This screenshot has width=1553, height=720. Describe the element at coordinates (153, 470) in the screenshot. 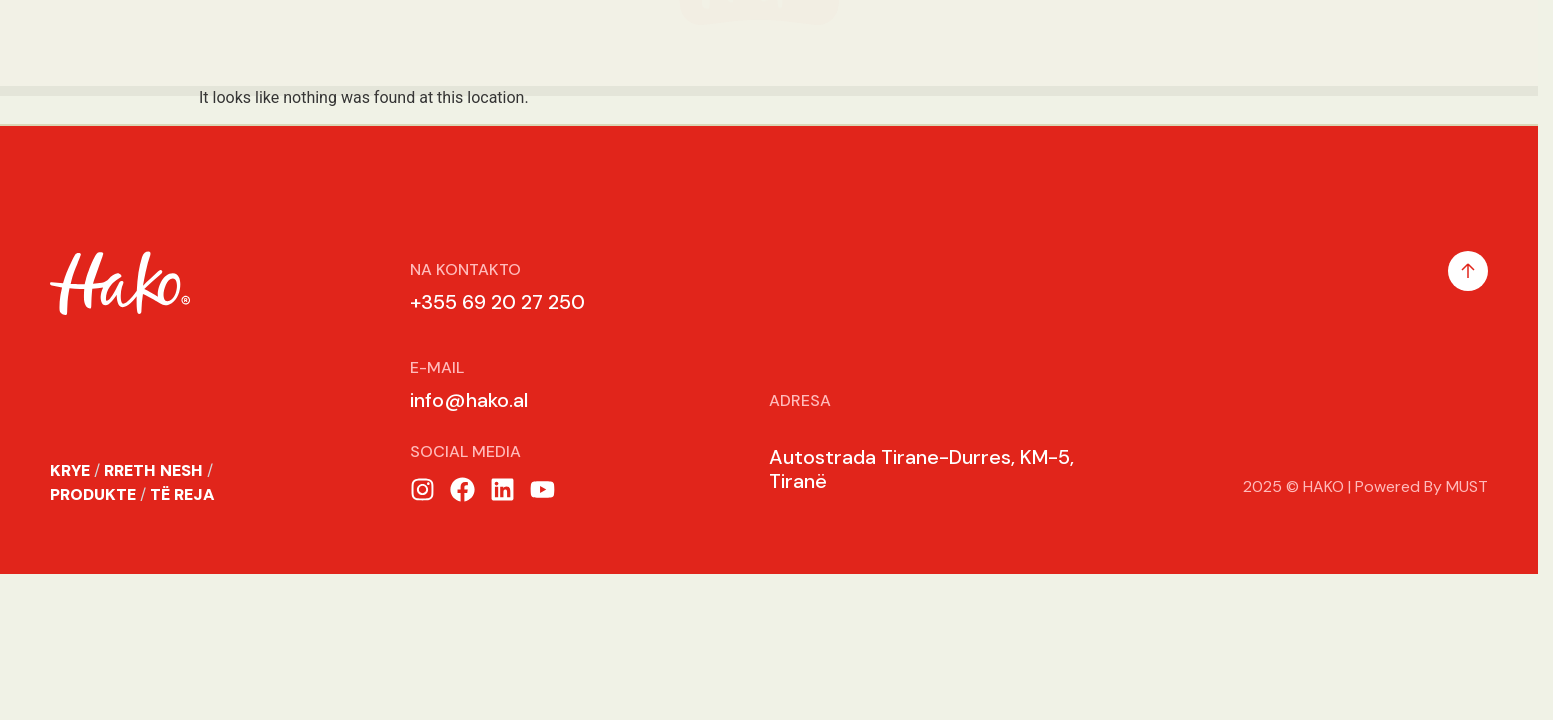

I see `RRETH NESH` at that location.